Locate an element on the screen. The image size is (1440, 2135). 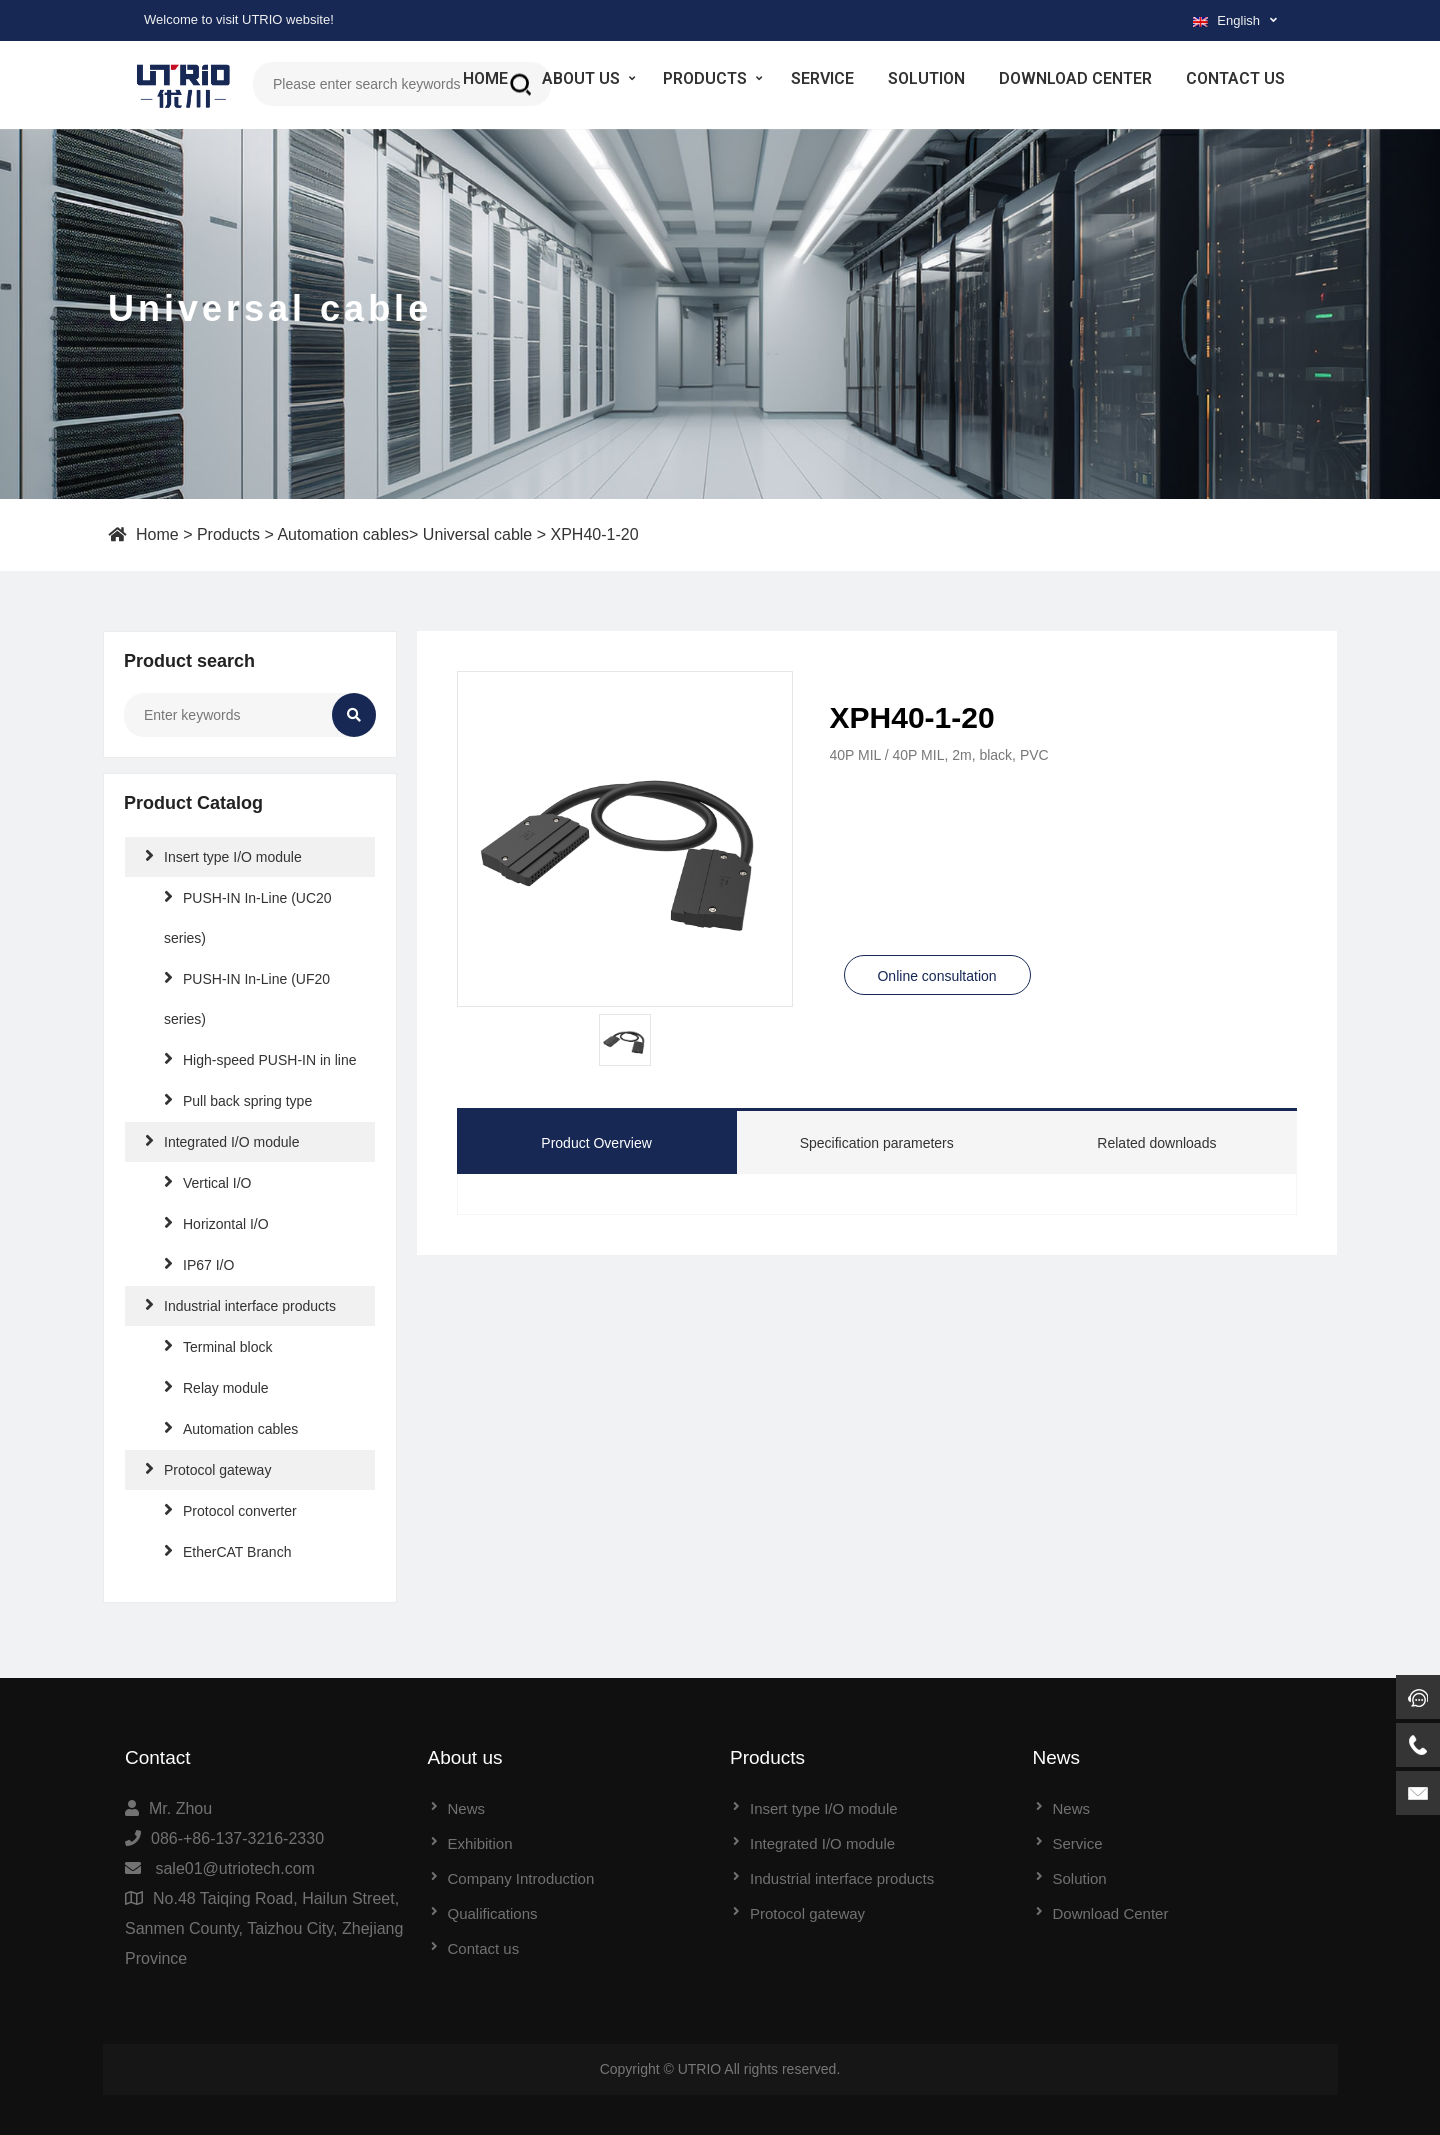
Mr. Zhou is located at coordinates (180, 1808).